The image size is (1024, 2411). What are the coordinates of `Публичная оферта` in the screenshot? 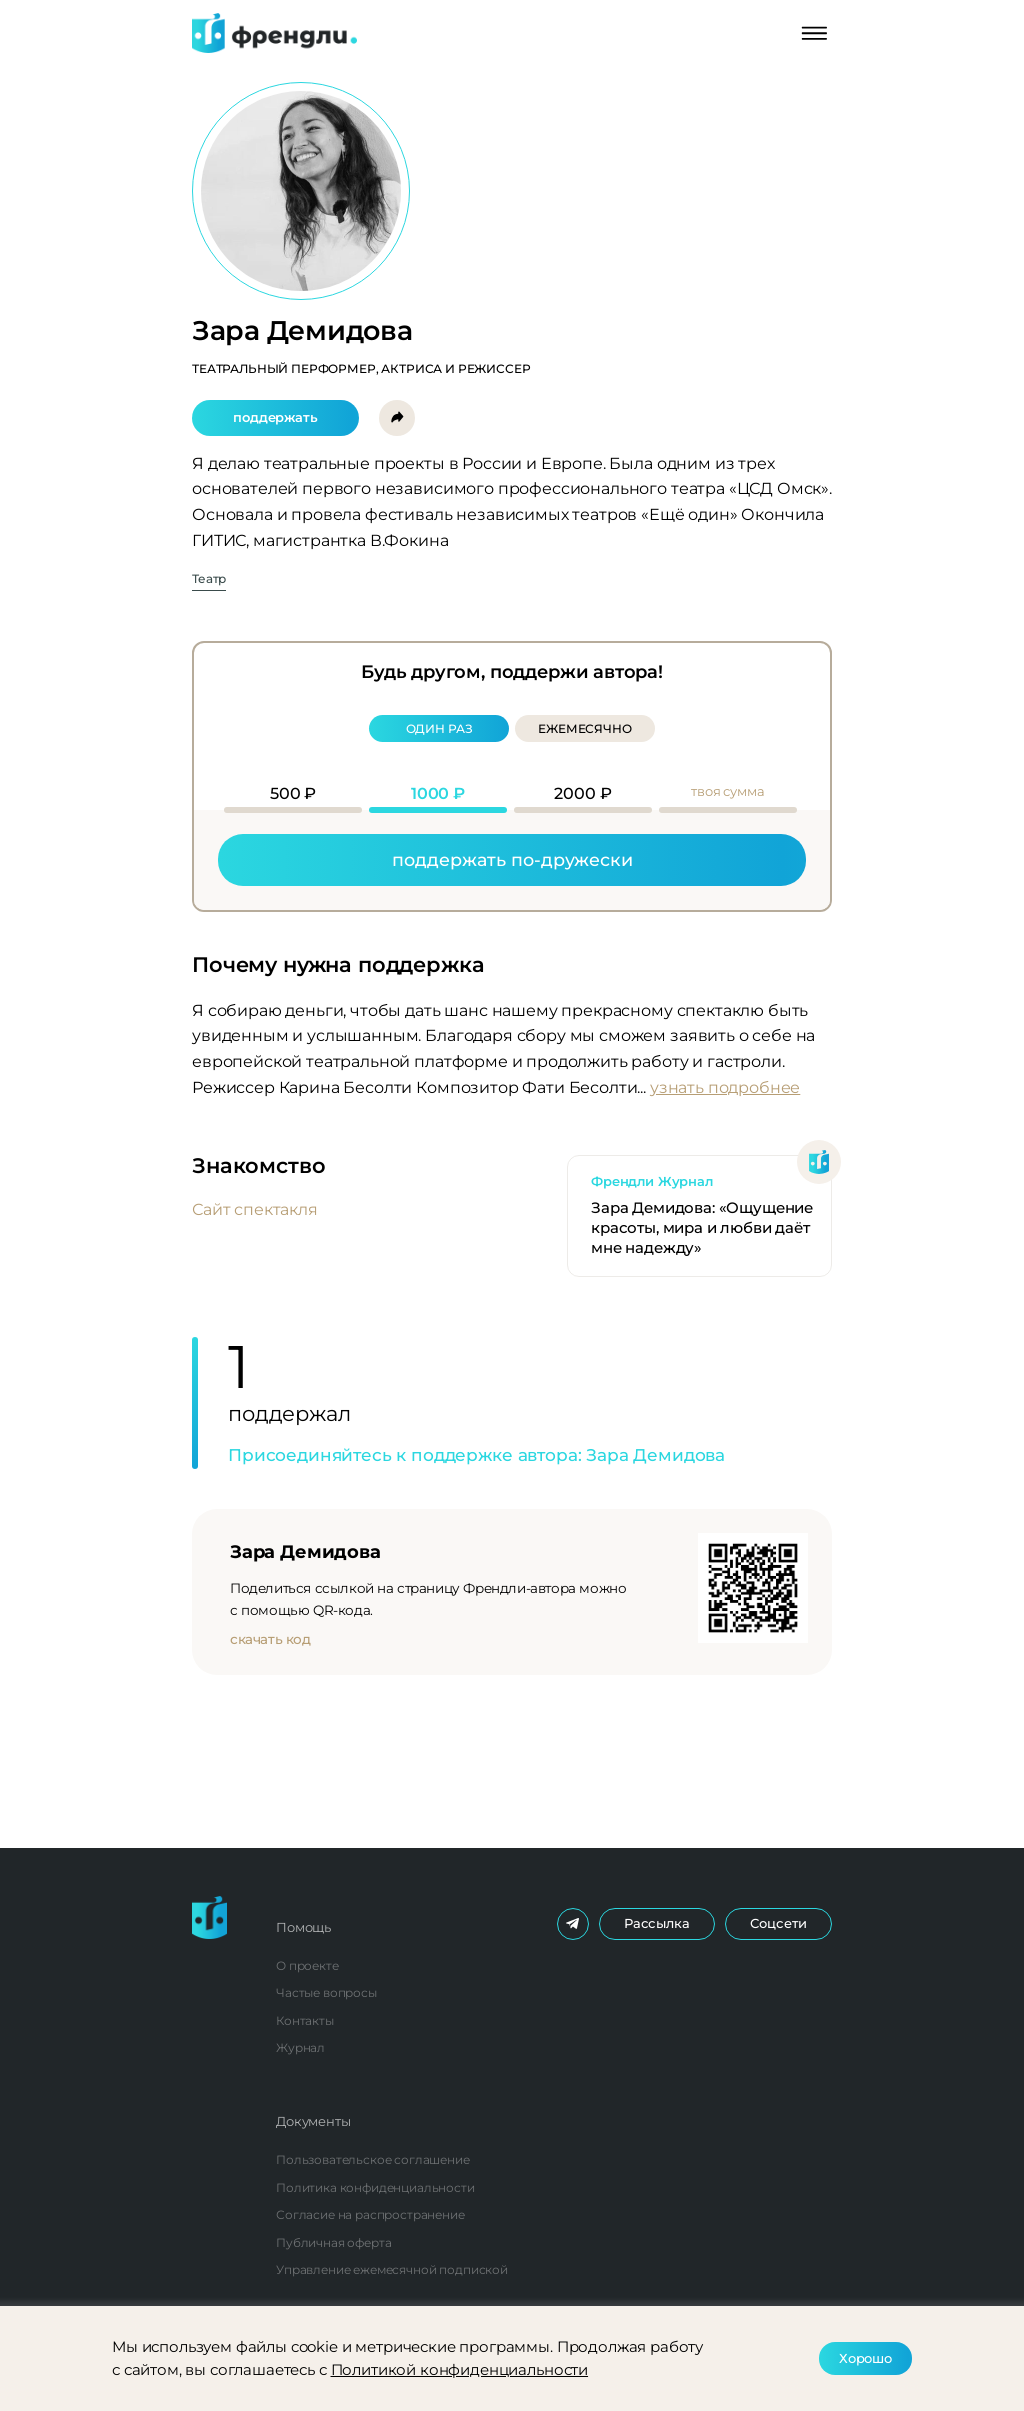 It's located at (333, 2242).